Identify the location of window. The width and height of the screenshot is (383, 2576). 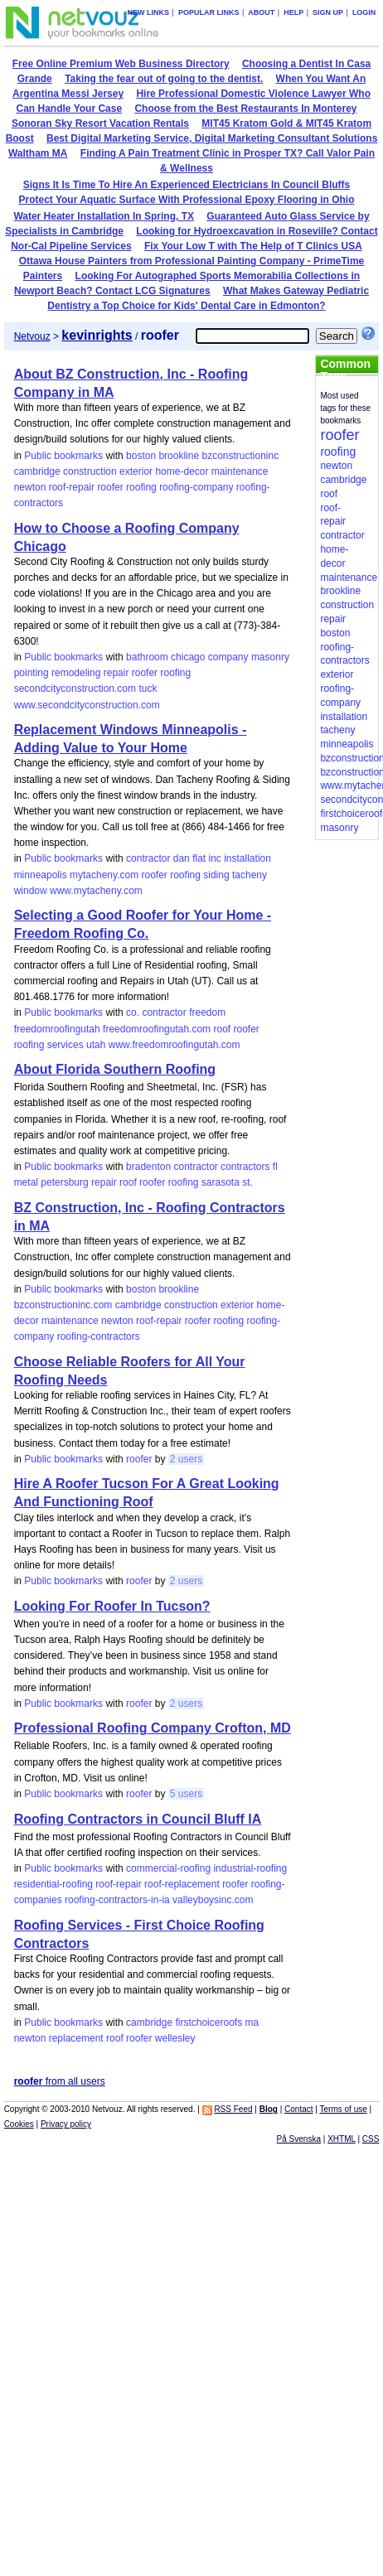
(30, 891).